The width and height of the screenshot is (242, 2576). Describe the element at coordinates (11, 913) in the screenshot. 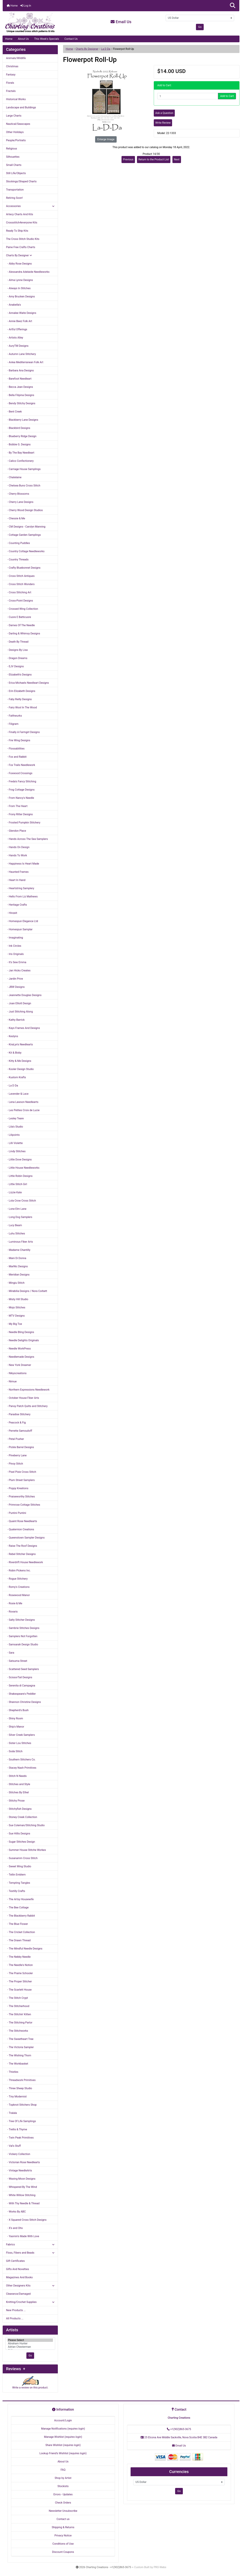

I see `- Hinzeit` at that location.